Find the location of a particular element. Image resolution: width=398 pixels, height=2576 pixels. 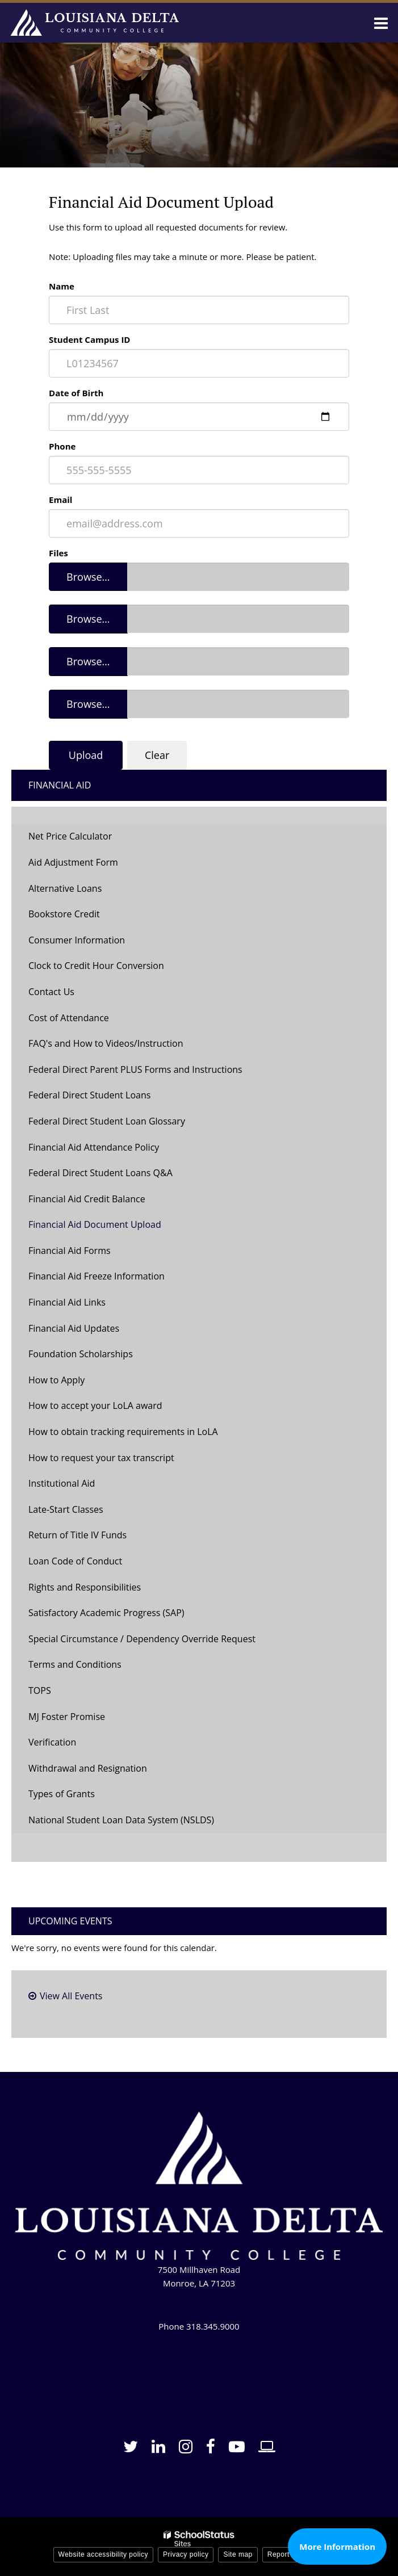

Bookstore Credit is located at coordinates (64, 914).